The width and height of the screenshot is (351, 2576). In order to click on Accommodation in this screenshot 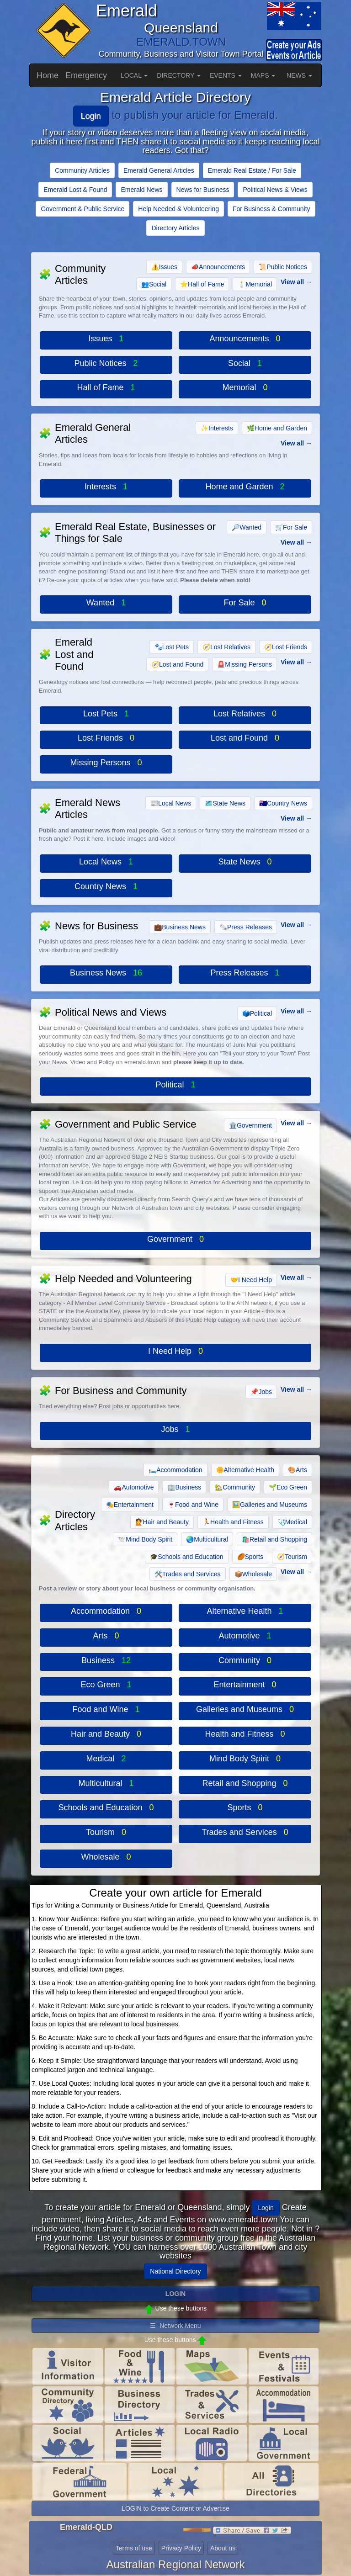, I will do `click(175, 1470)`.